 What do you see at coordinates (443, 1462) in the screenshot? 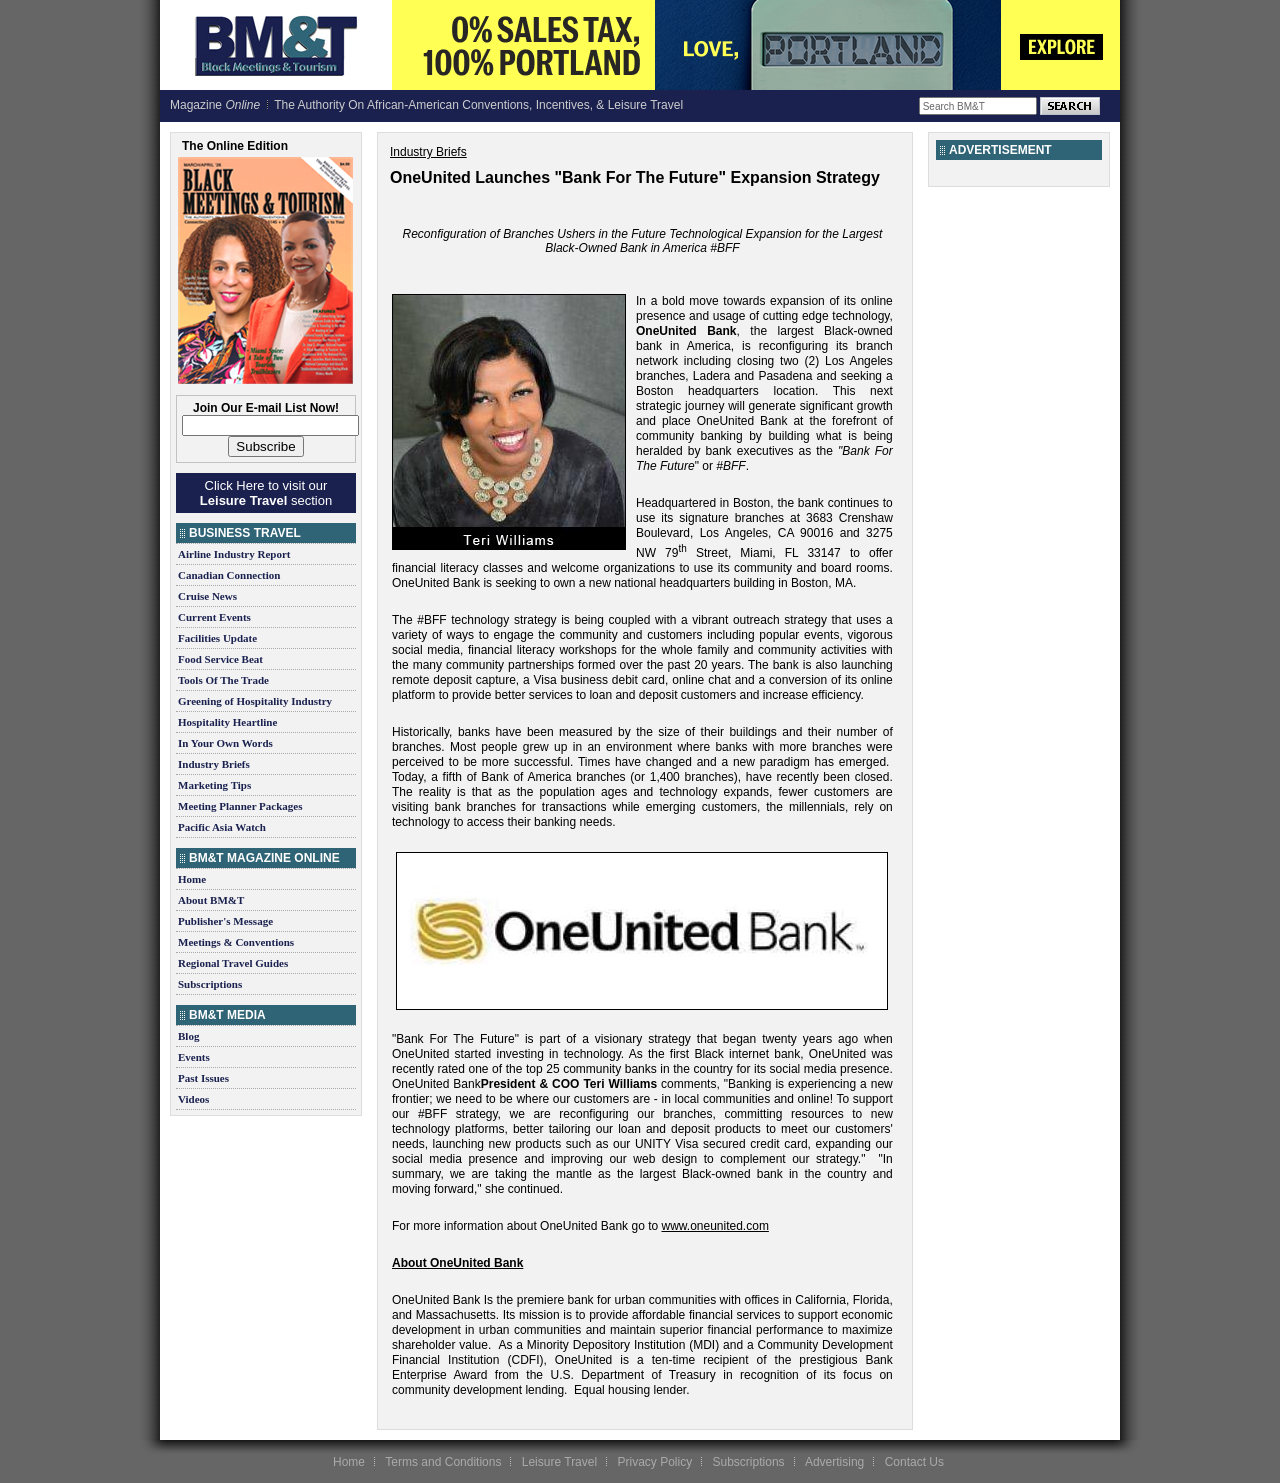
I see `Terms and Conditions` at bounding box center [443, 1462].